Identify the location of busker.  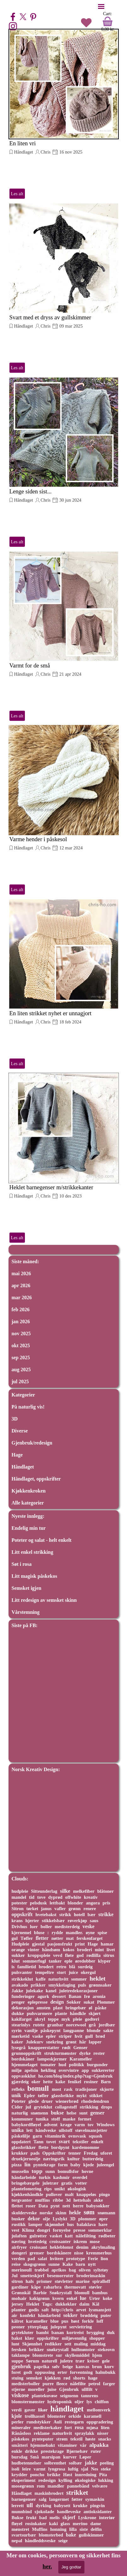
(18, 2218).